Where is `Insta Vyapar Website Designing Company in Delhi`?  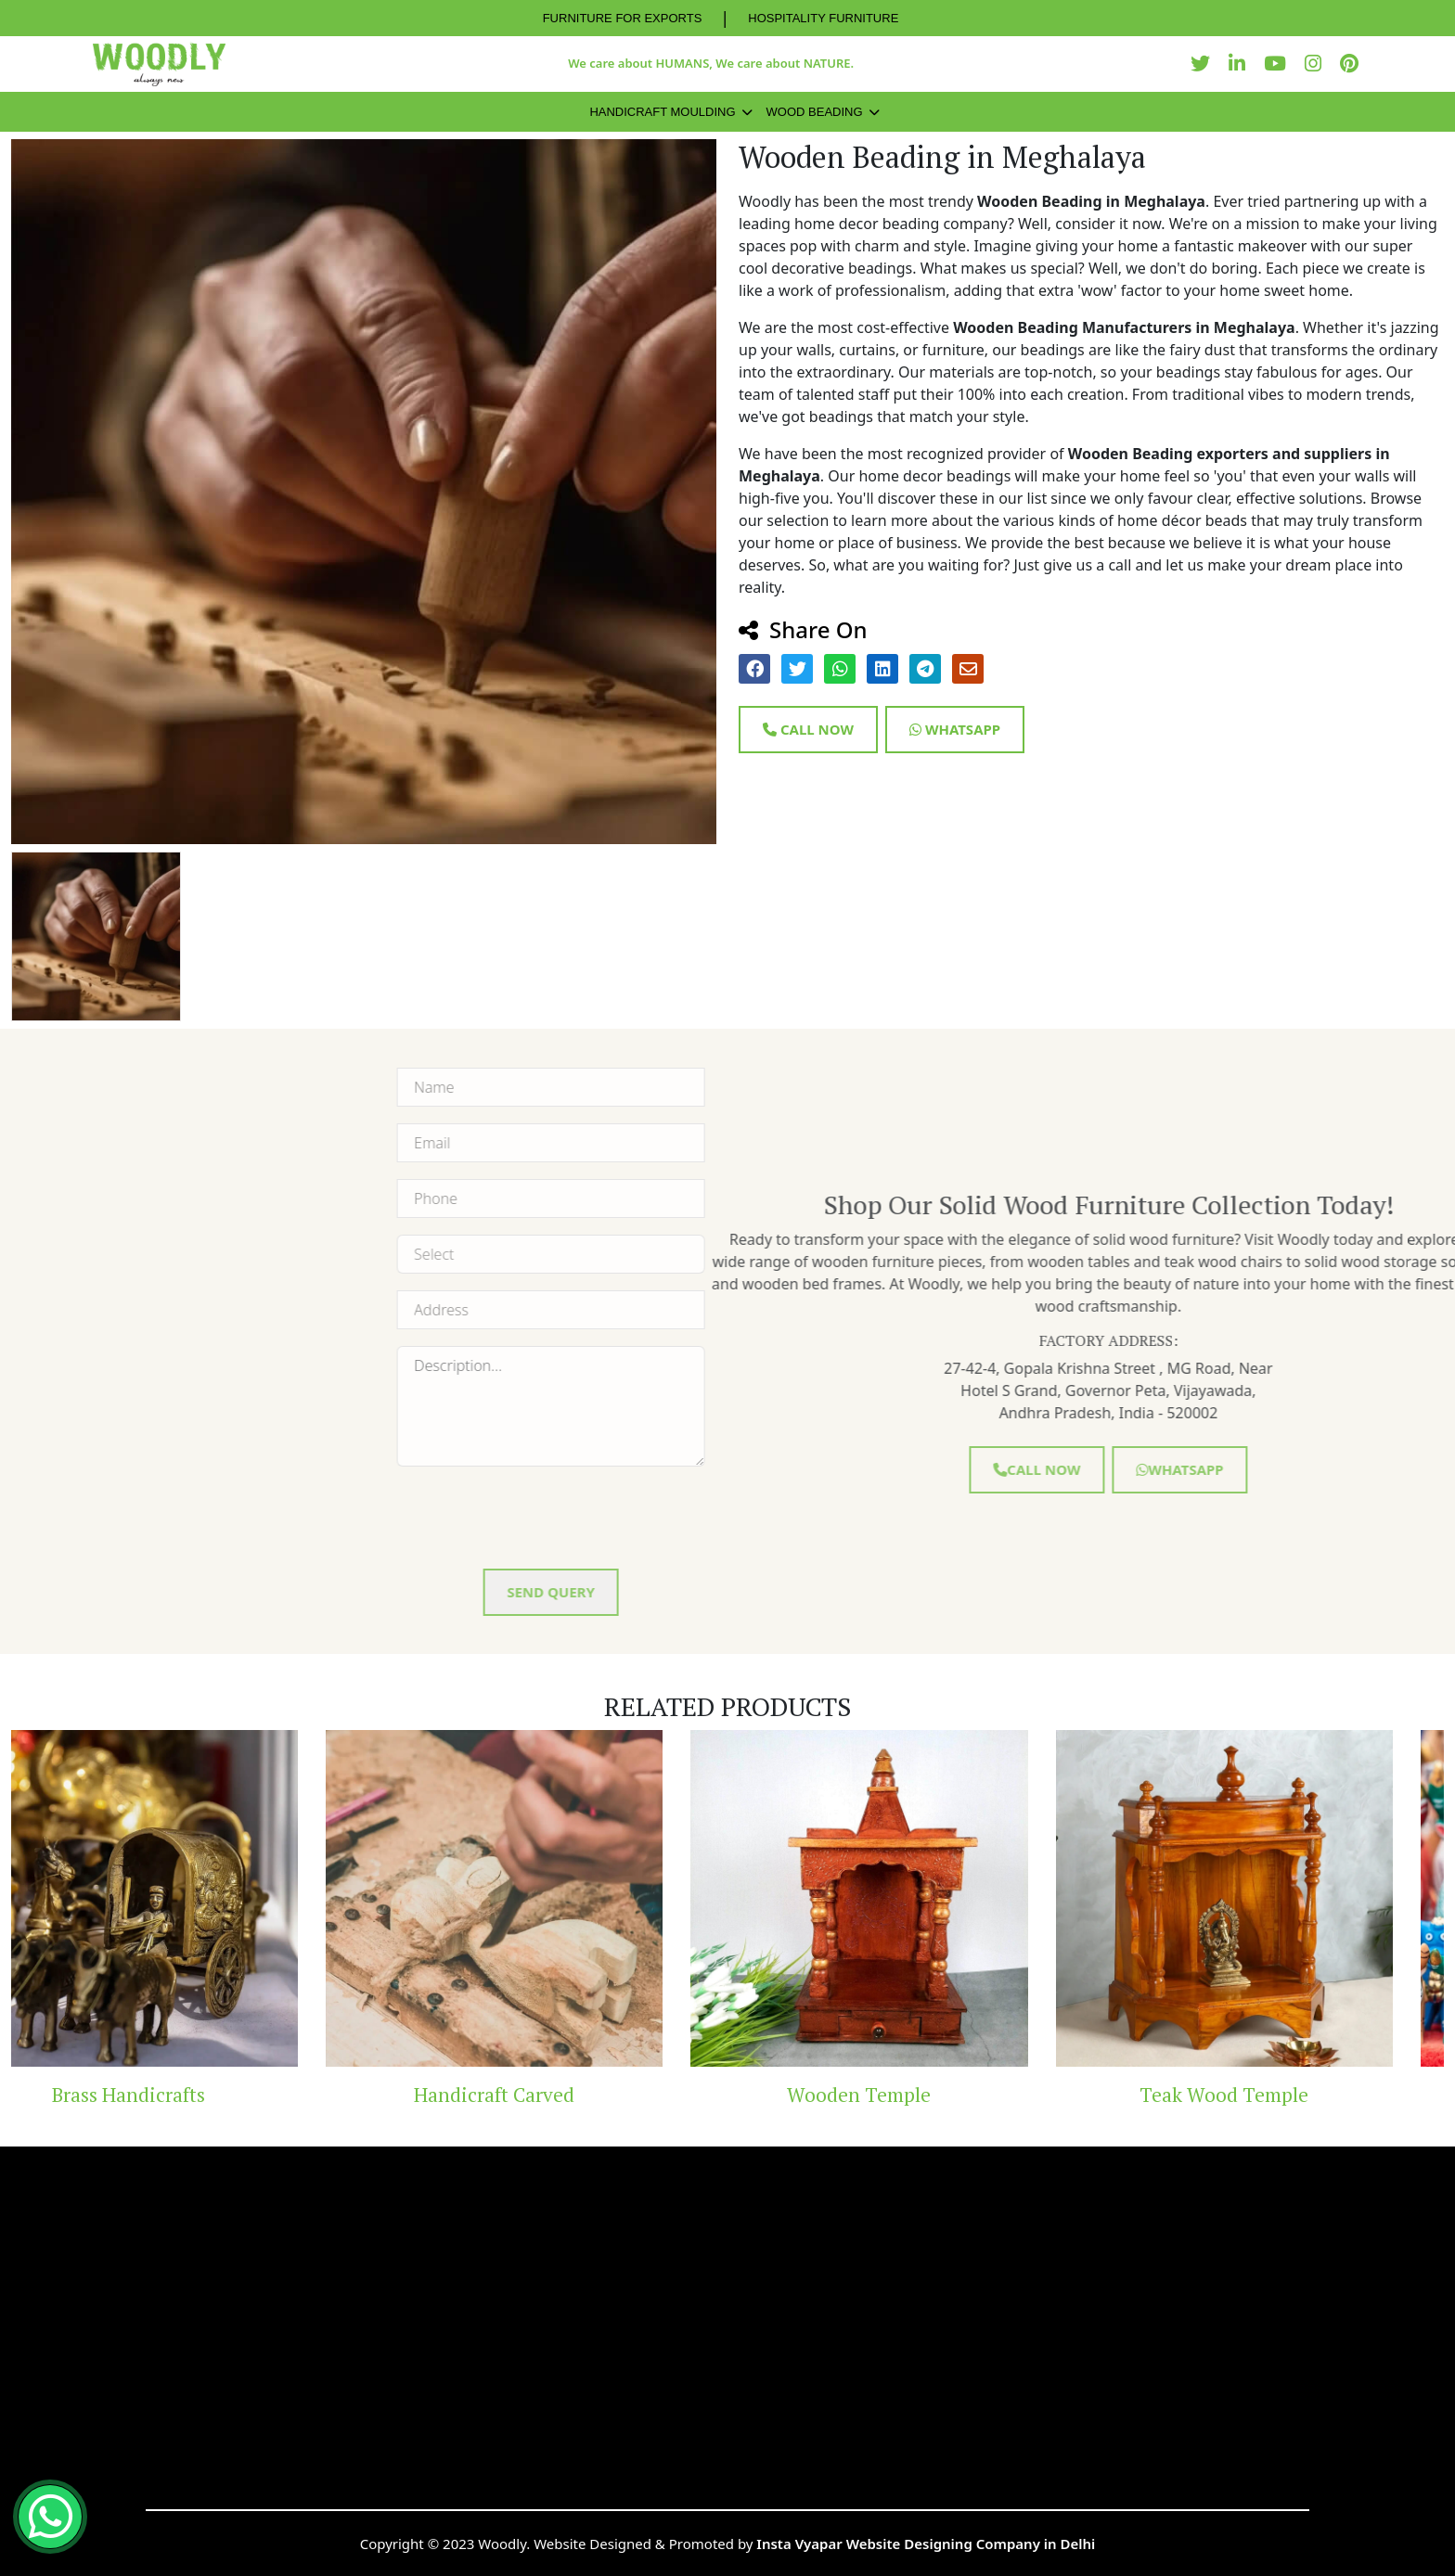
Insta Vyapar Website Designing Company in Delhi is located at coordinates (925, 2543).